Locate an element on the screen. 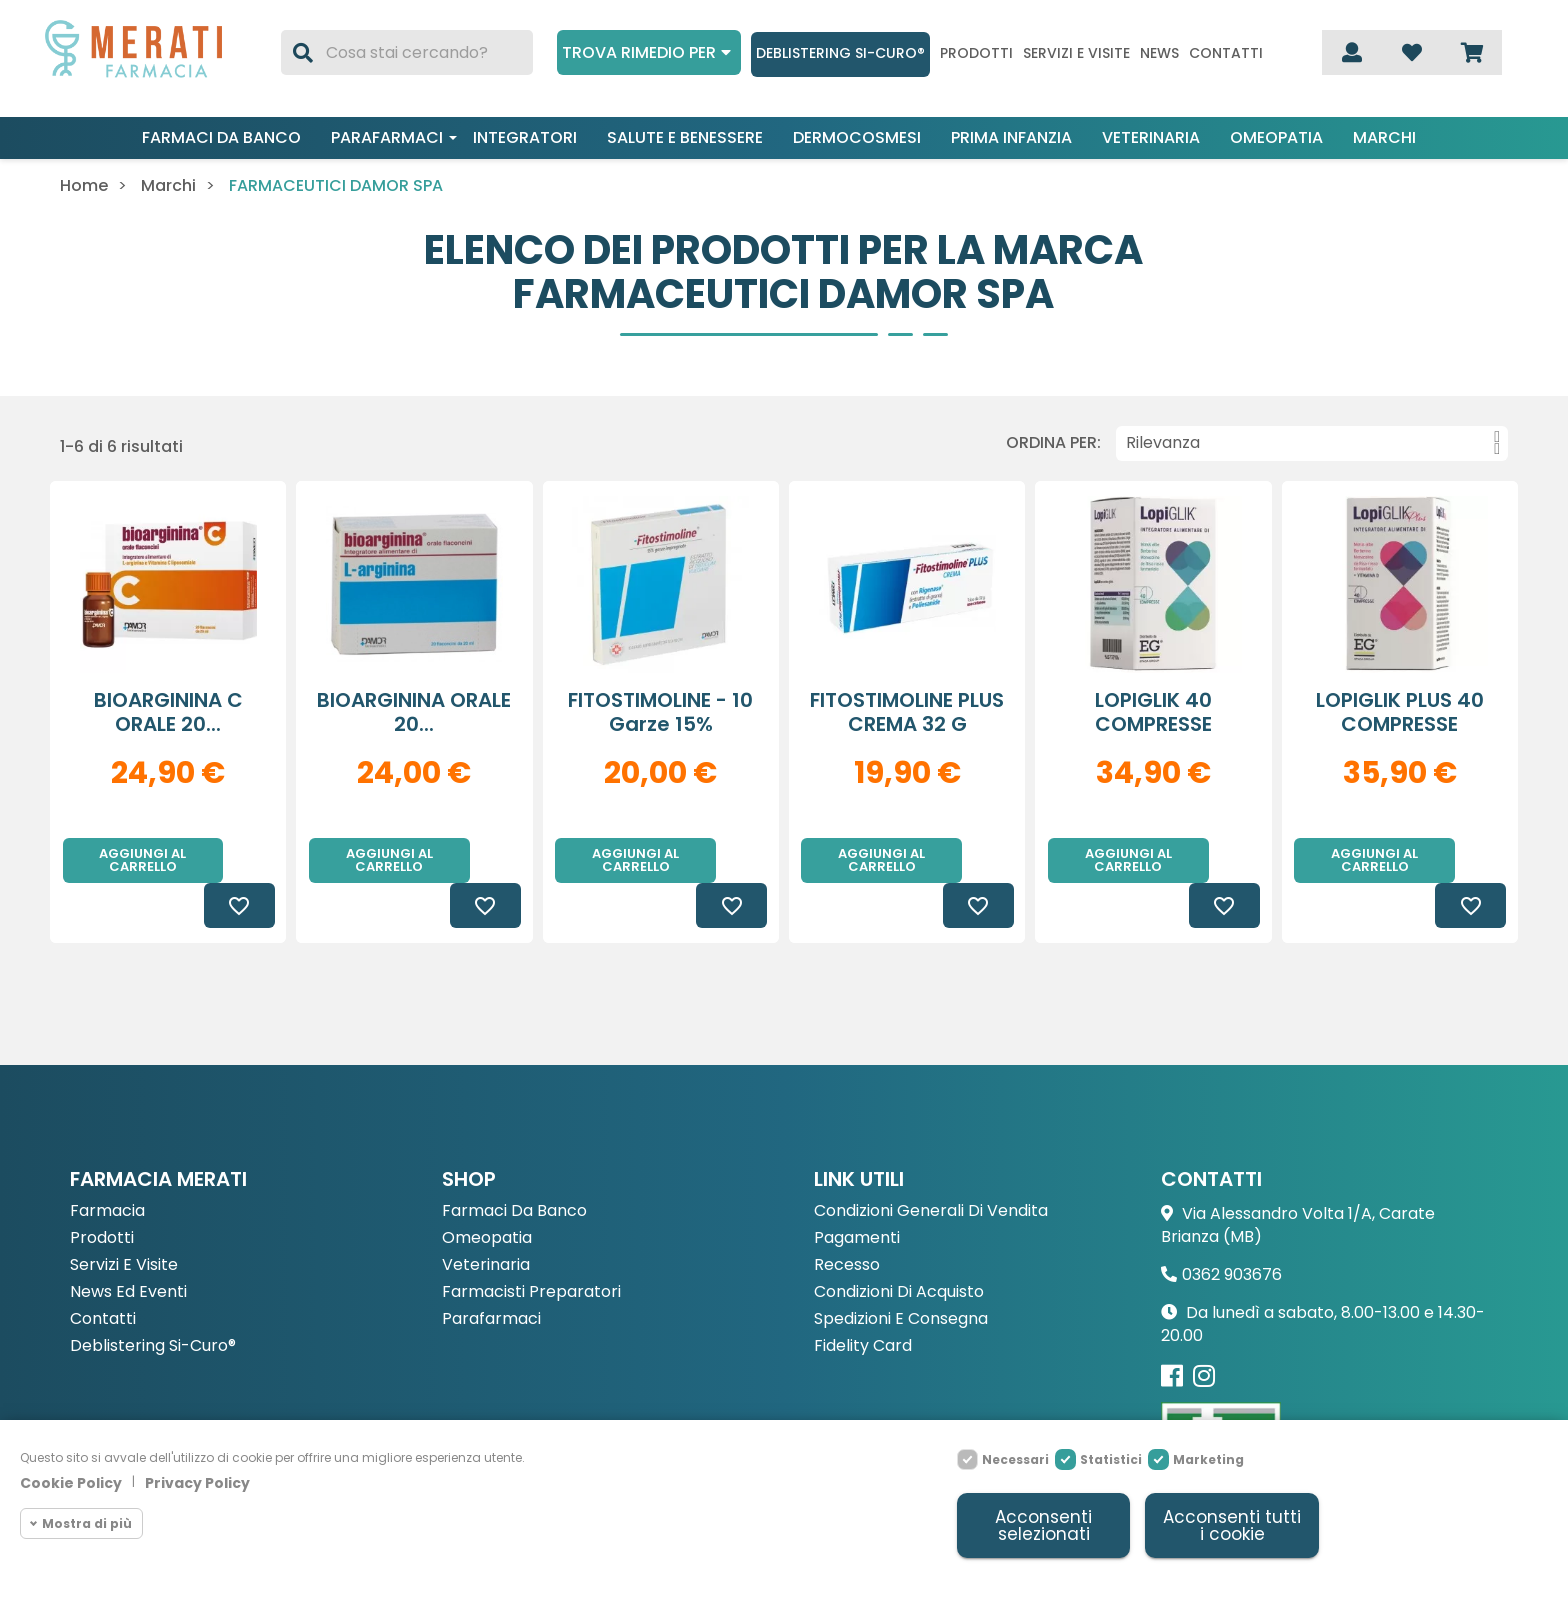  [Cerca] is located at coordinates (406, 52).